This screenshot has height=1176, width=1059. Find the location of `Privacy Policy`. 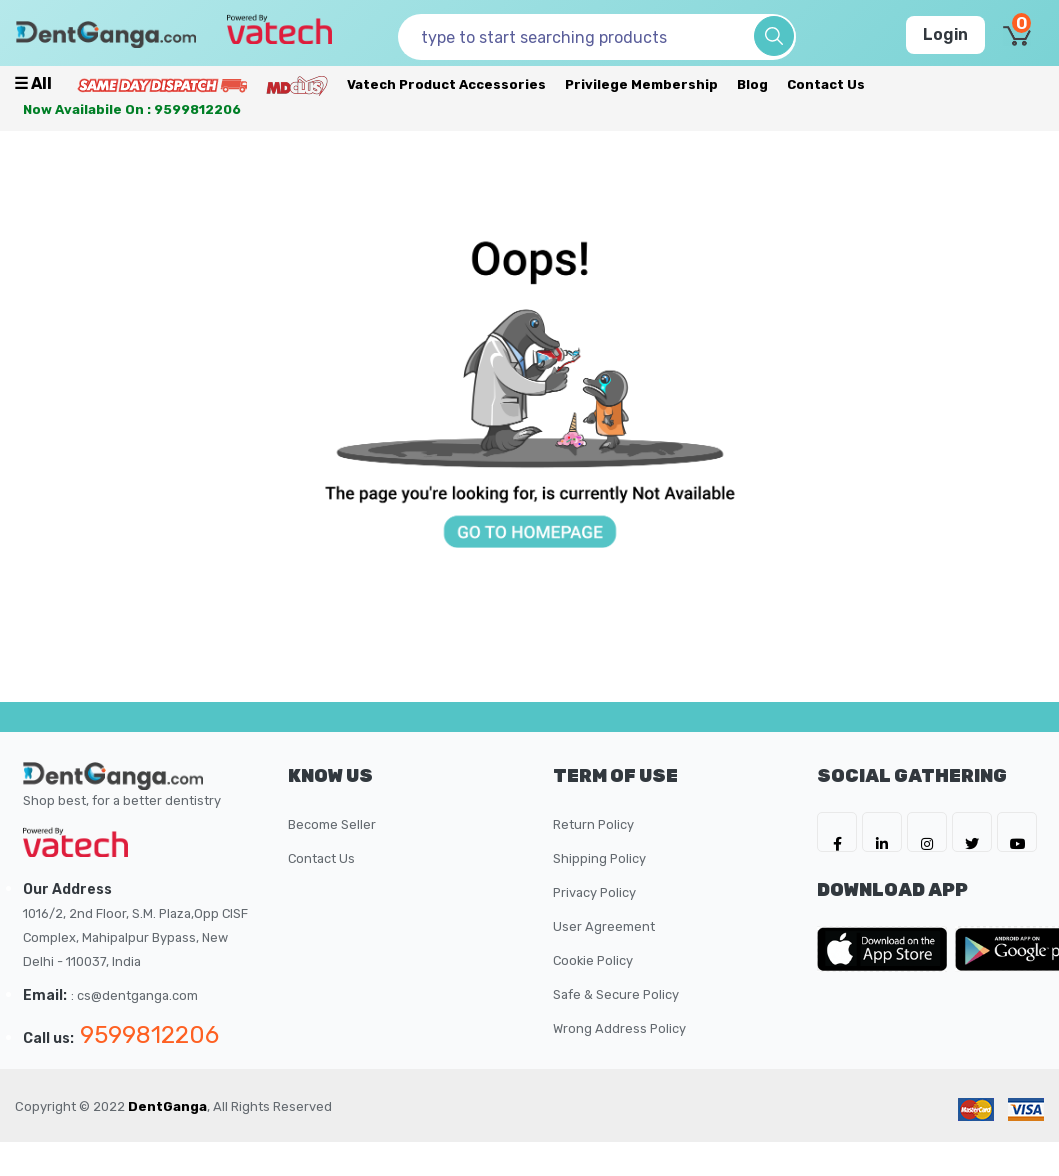

Privacy Policy is located at coordinates (594, 892).